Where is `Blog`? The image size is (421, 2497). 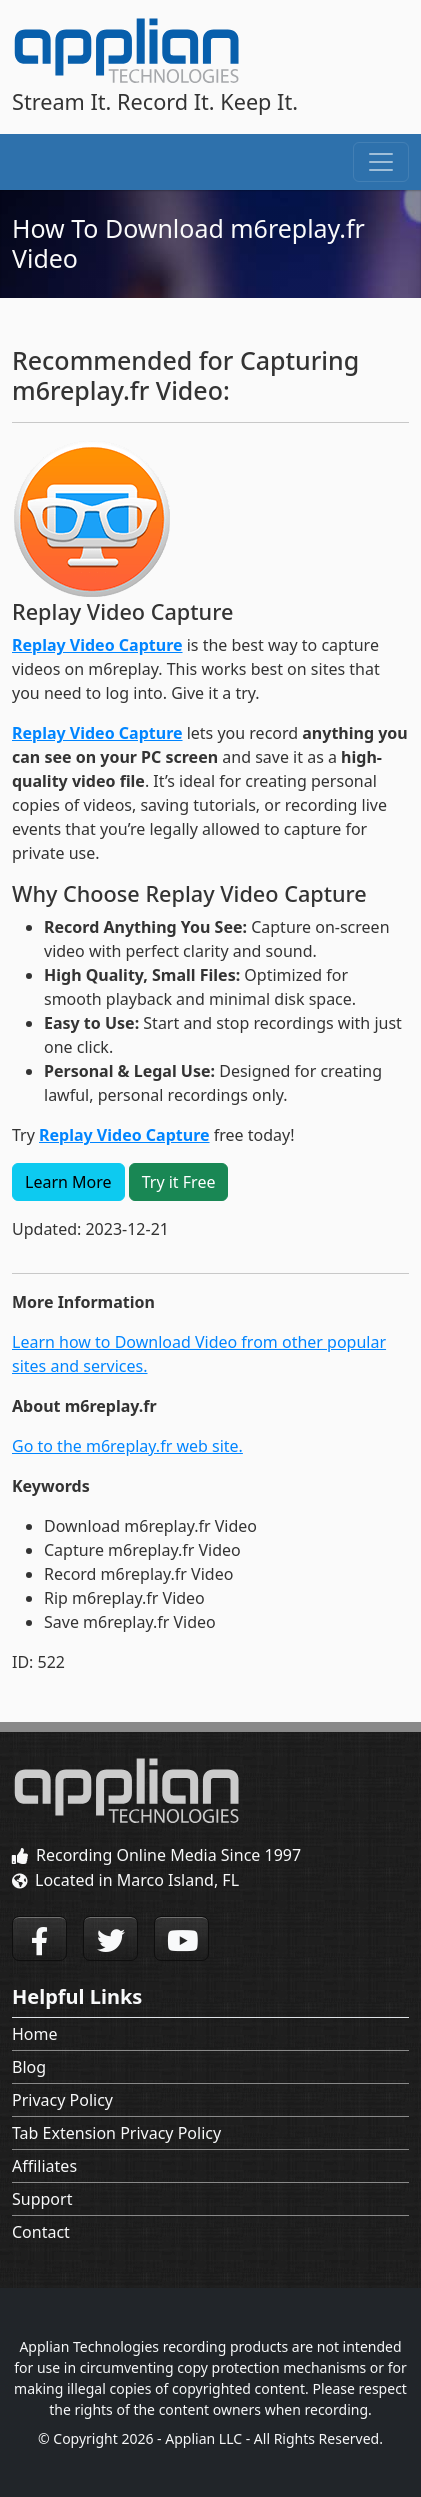
Blog is located at coordinates (29, 2067).